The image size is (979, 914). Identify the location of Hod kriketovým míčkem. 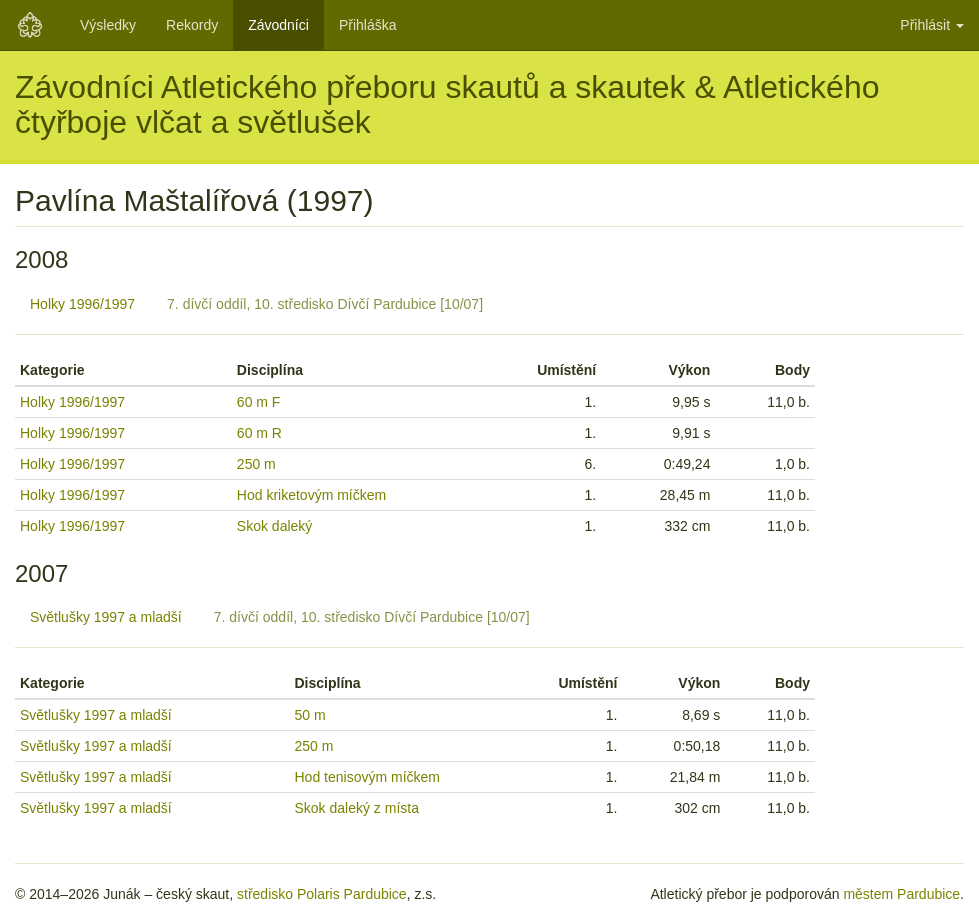
(311, 495).